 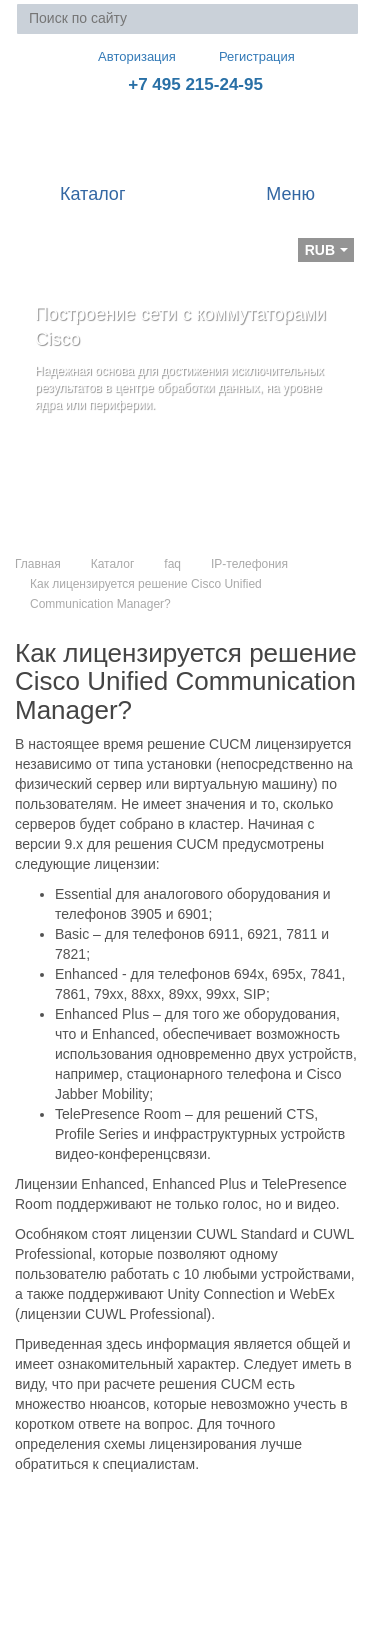 I want to click on Главная, so click(x=38, y=564).